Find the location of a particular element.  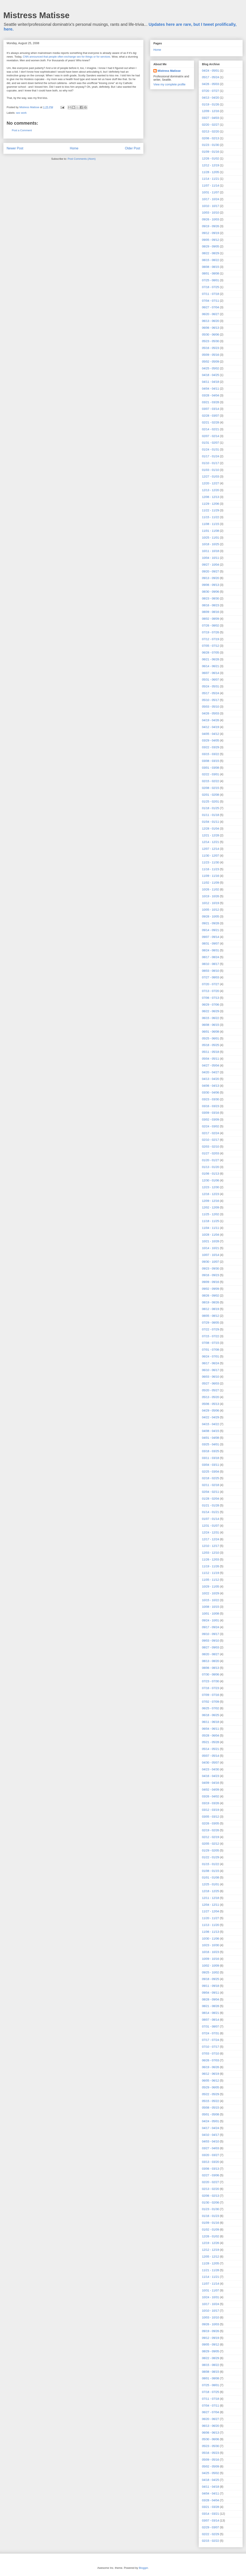

08/28 - 09/04 is located at coordinates (210, 1999).